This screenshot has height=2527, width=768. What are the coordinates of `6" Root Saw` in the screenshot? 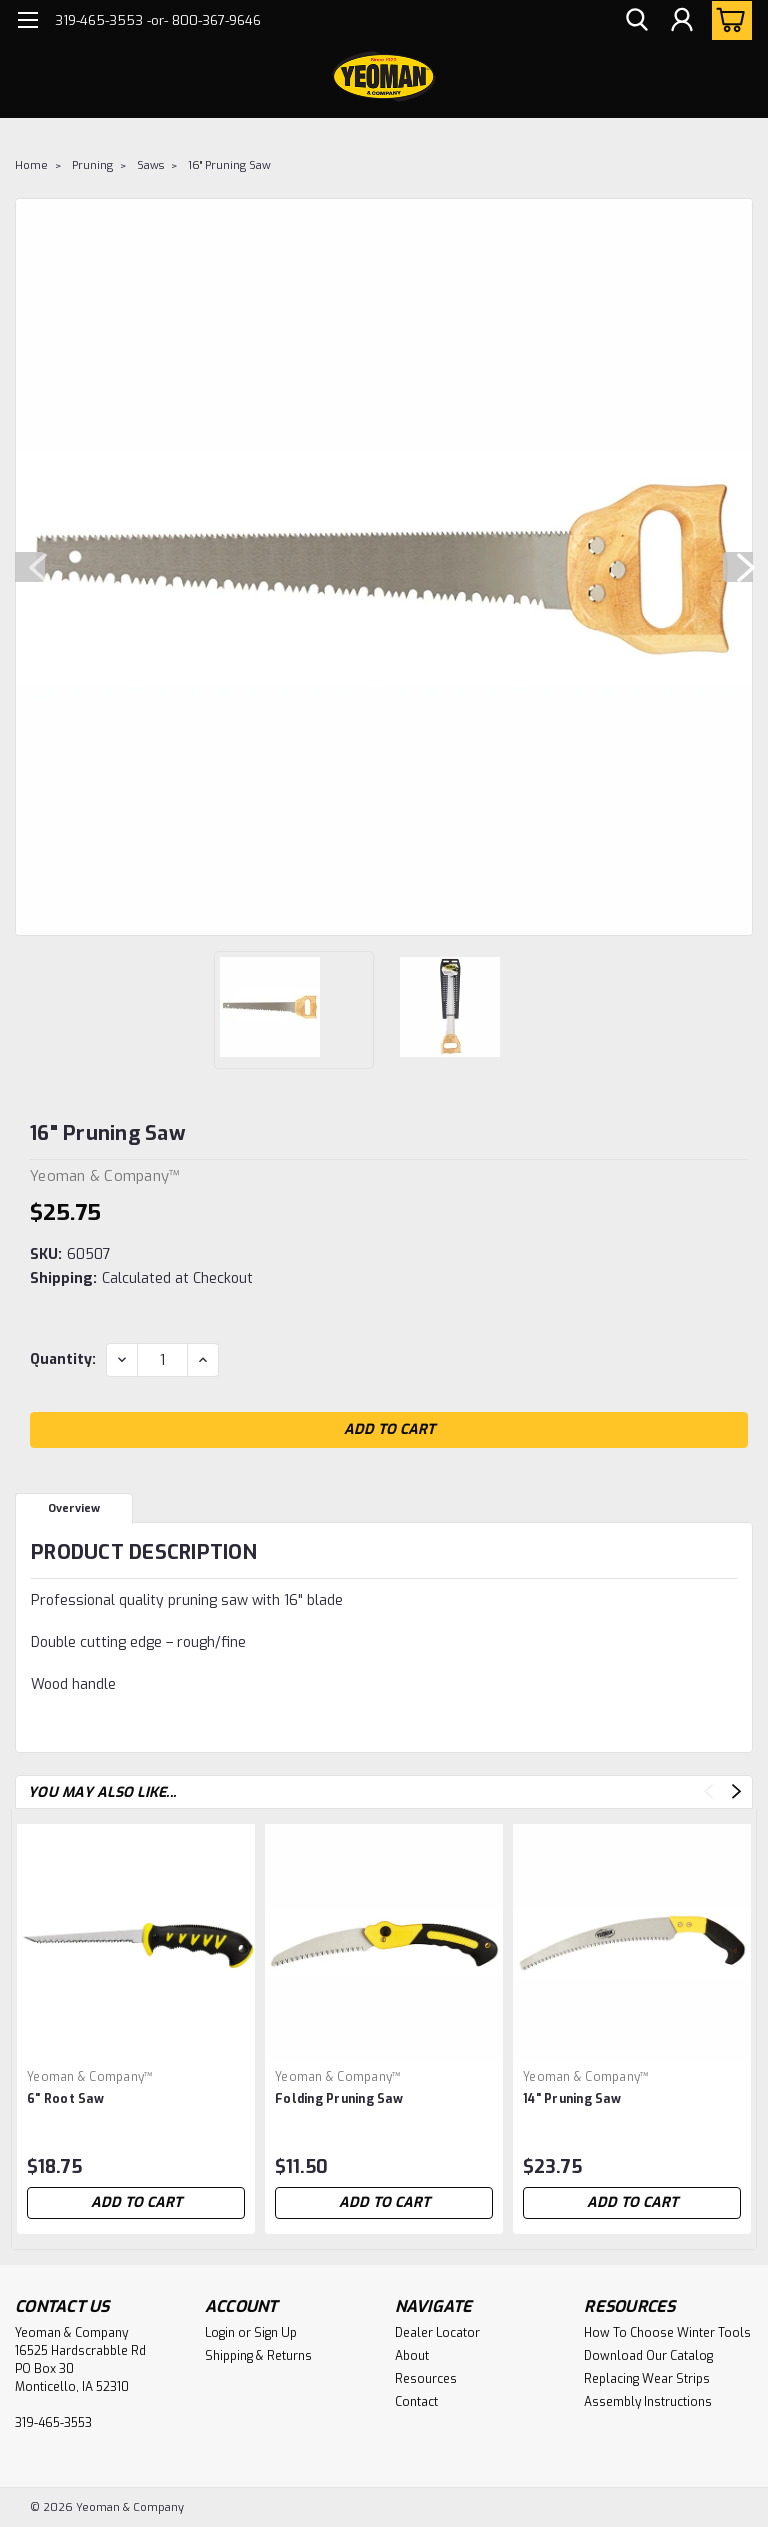 It's located at (65, 2099).